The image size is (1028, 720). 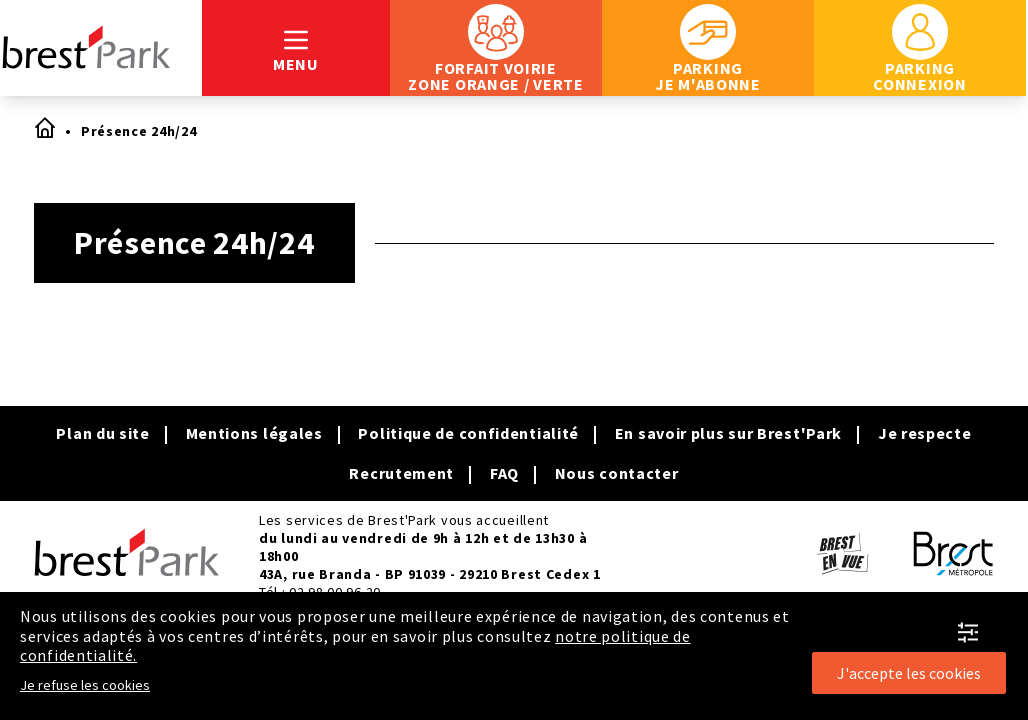 What do you see at coordinates (925, 433) in the screenshot?
I see `Je respecte` at bounding box center [925, 433].